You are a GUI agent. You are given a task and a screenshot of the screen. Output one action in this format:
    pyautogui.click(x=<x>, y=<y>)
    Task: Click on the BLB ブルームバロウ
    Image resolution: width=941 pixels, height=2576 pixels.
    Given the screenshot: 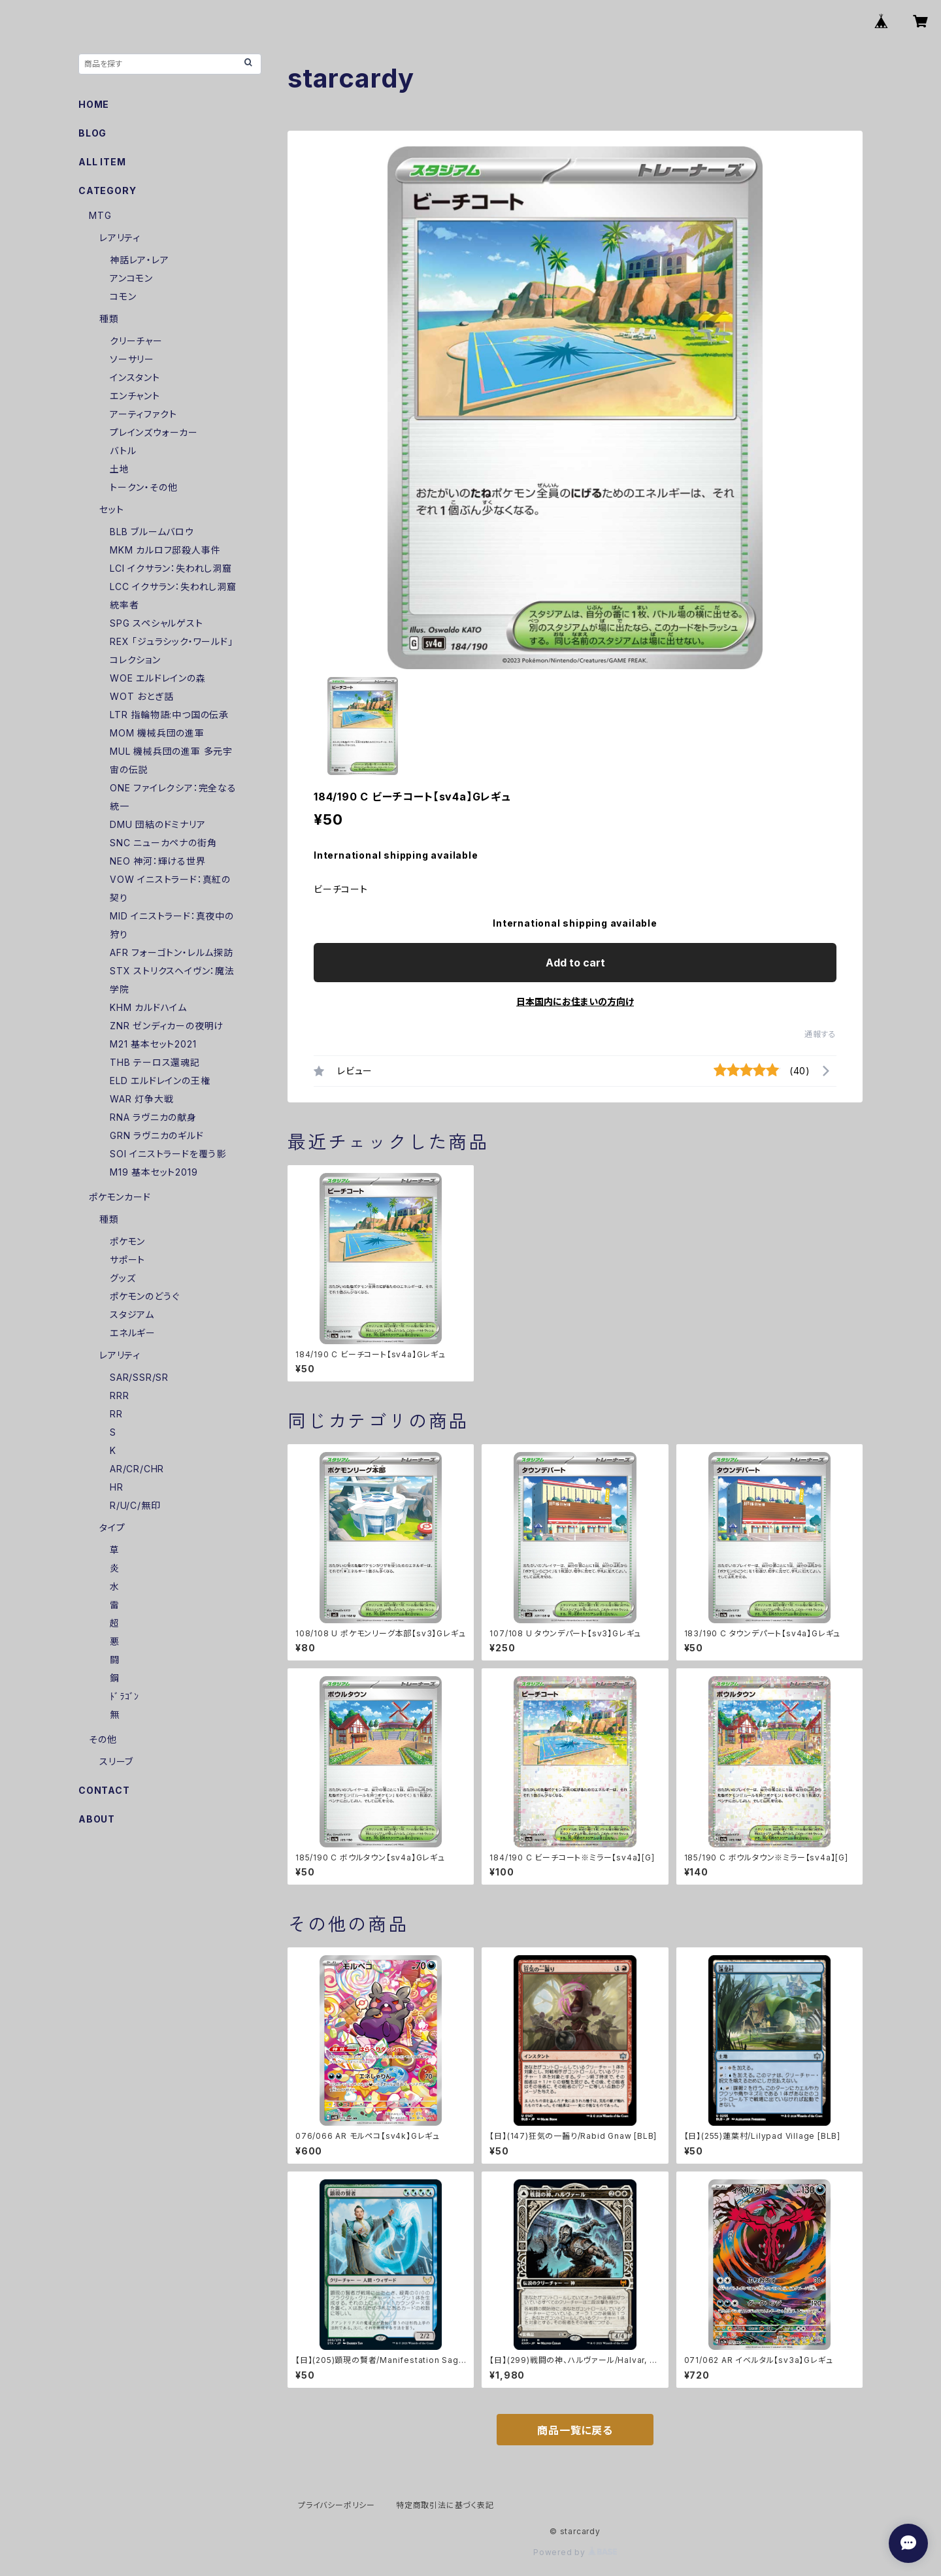 What is the action you would take?
    pyautogui.click(x=152, y=531)
    